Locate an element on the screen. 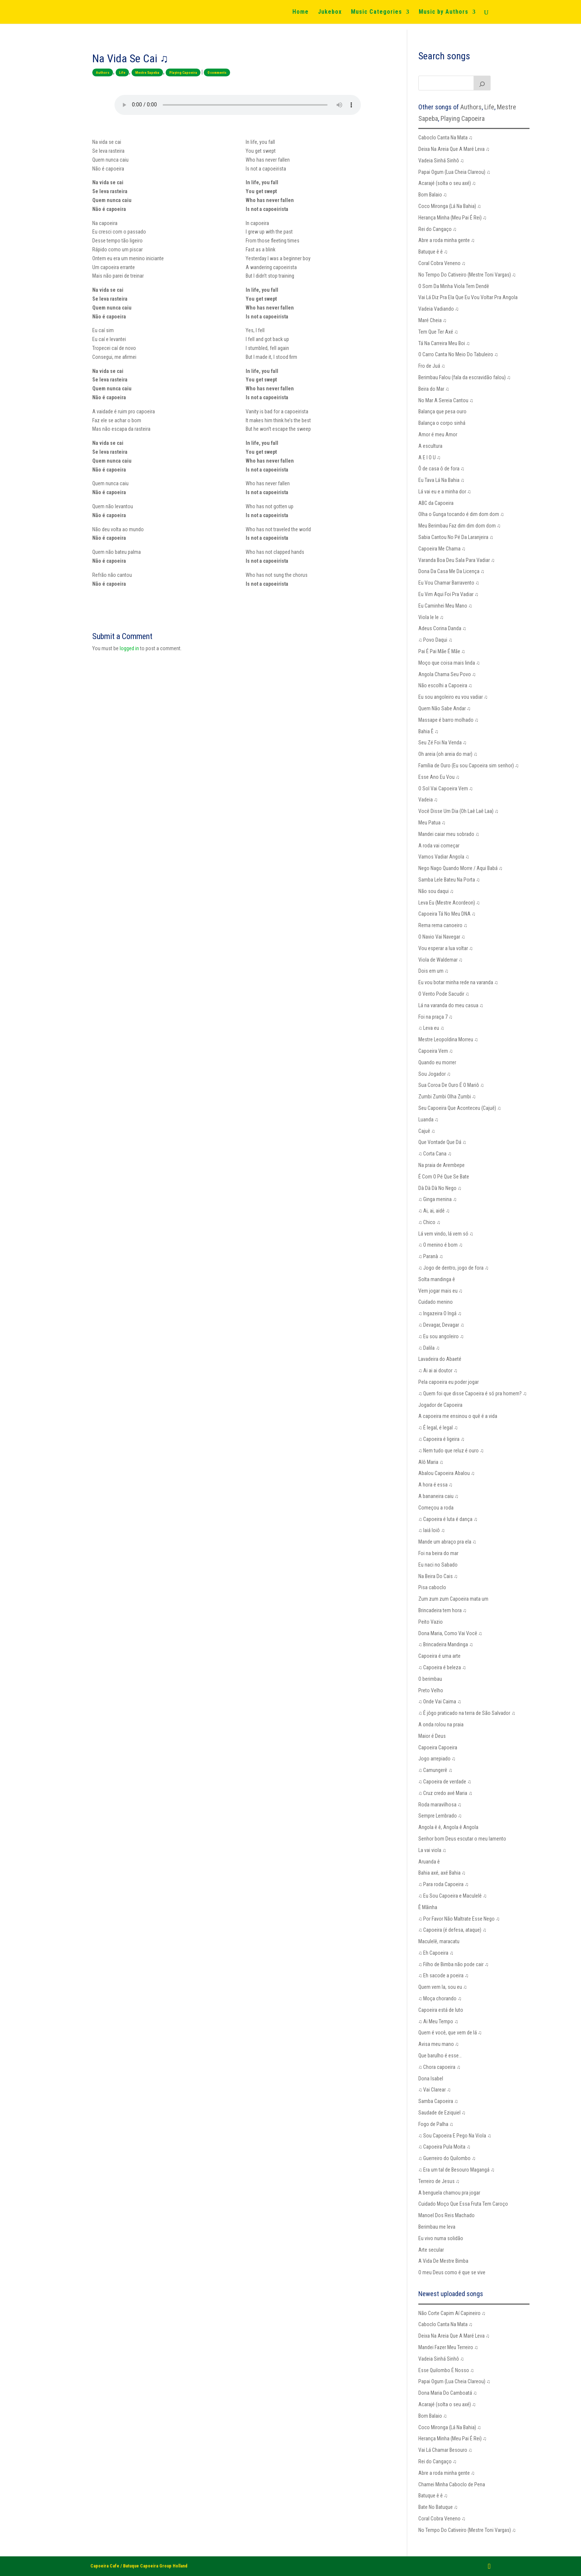 This screenshot has width=581, height=2576. Brincadeira tem hora ♫ is located at coordinates (442, 1610).